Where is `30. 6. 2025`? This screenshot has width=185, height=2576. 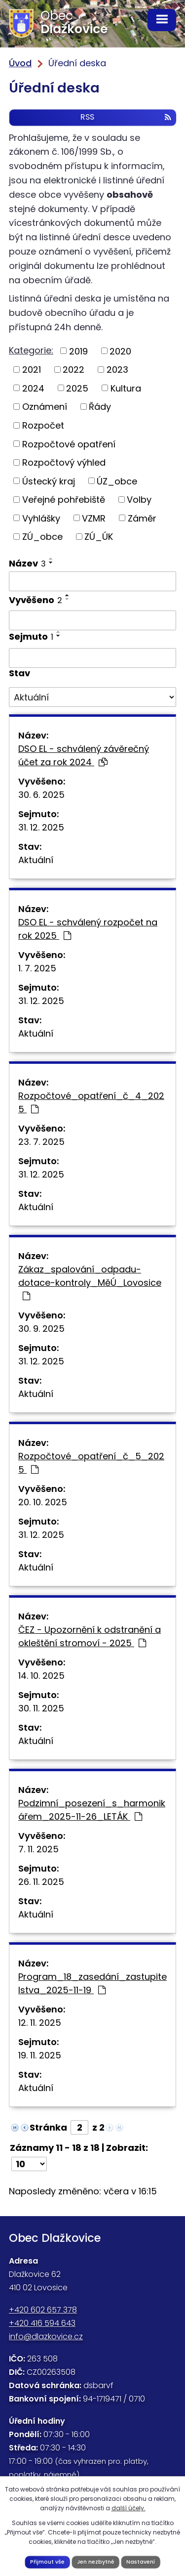
30. 6. 2025 is located at coordinates (41, 794).